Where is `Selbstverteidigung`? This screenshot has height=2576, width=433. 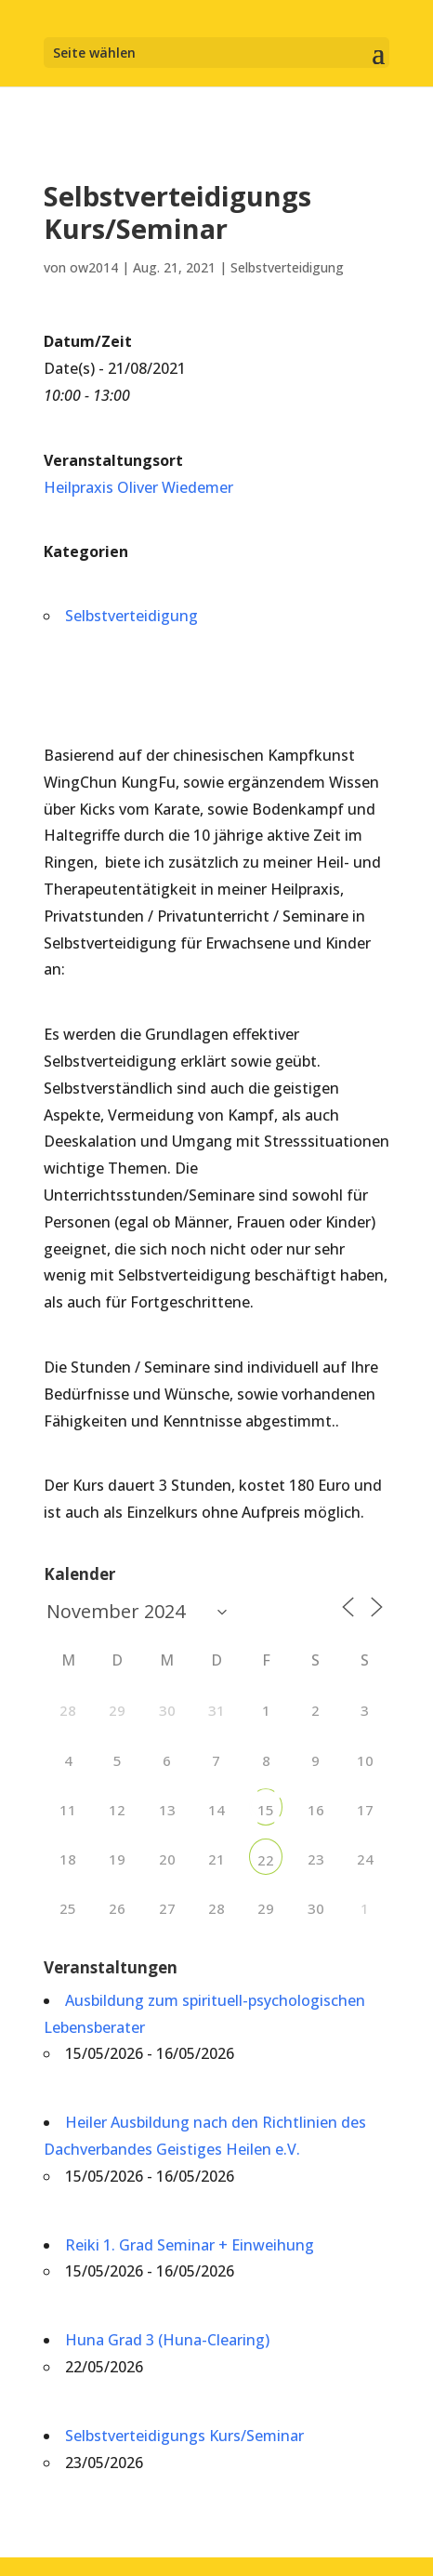 Selbstverteidigung is located at coordinates (287, 267).